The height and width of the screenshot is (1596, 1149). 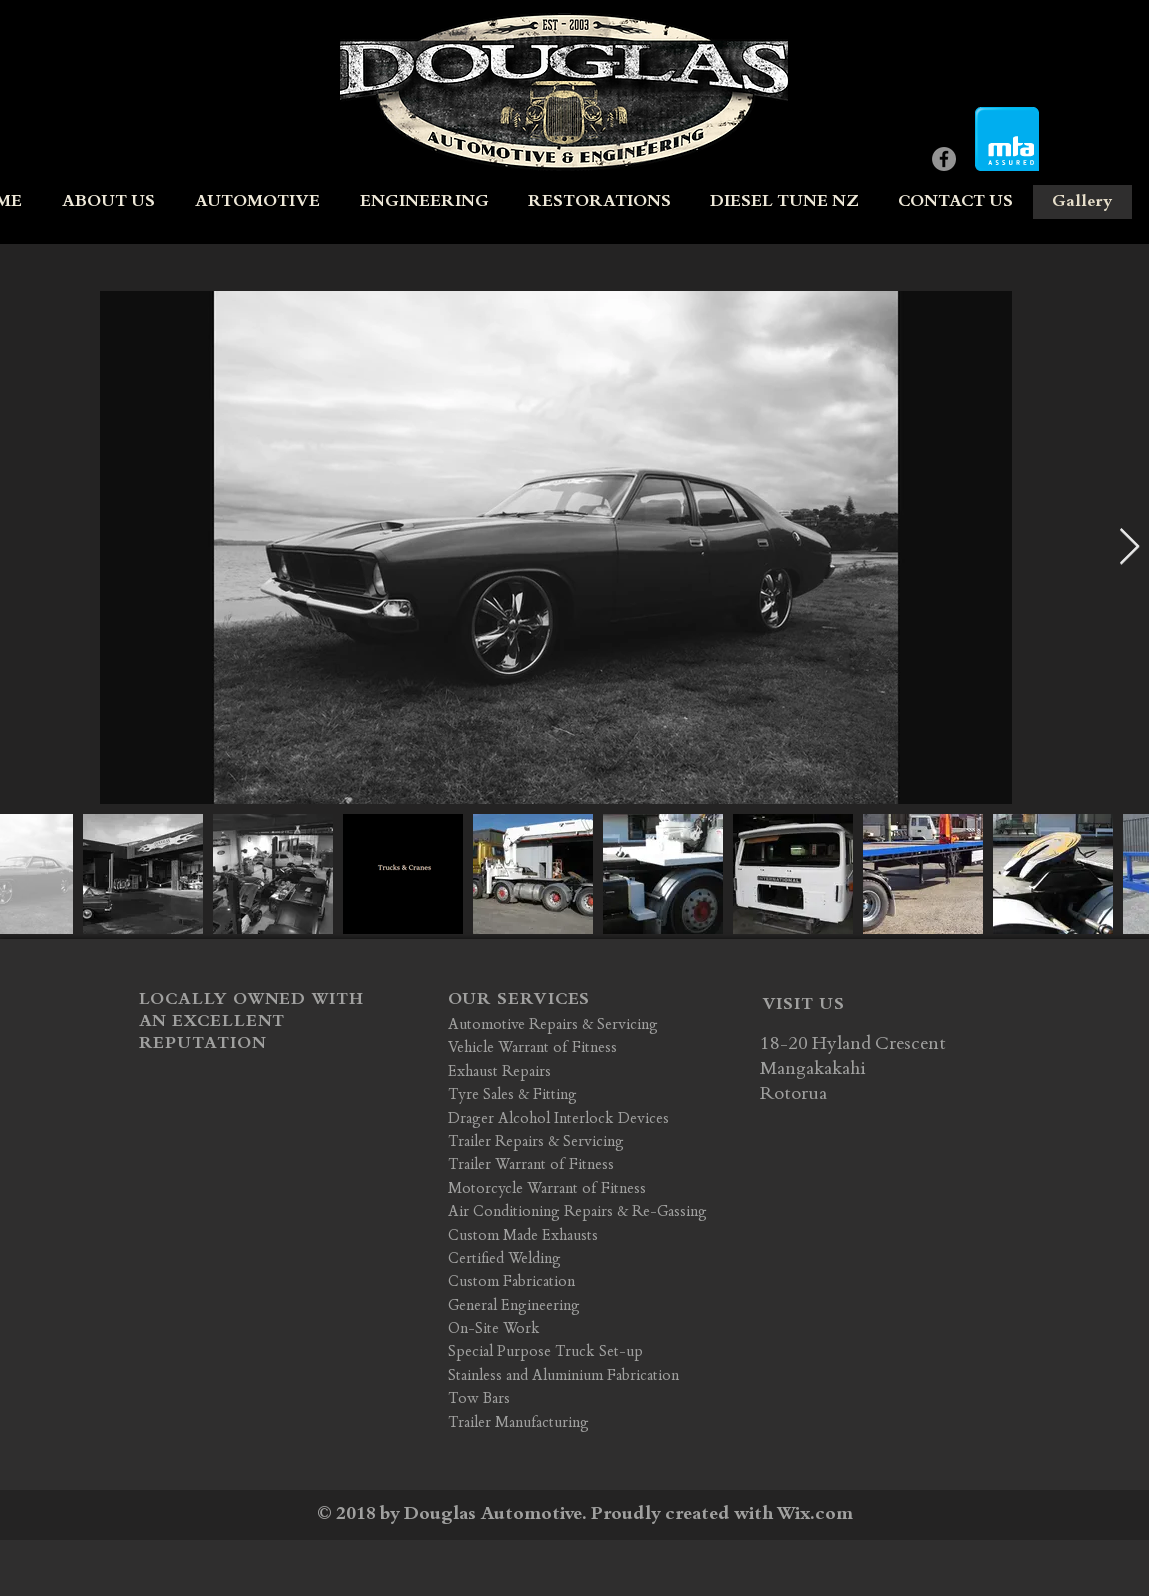 I want to click on [Facebook - Grey Circle], so click(x=944, y=159).